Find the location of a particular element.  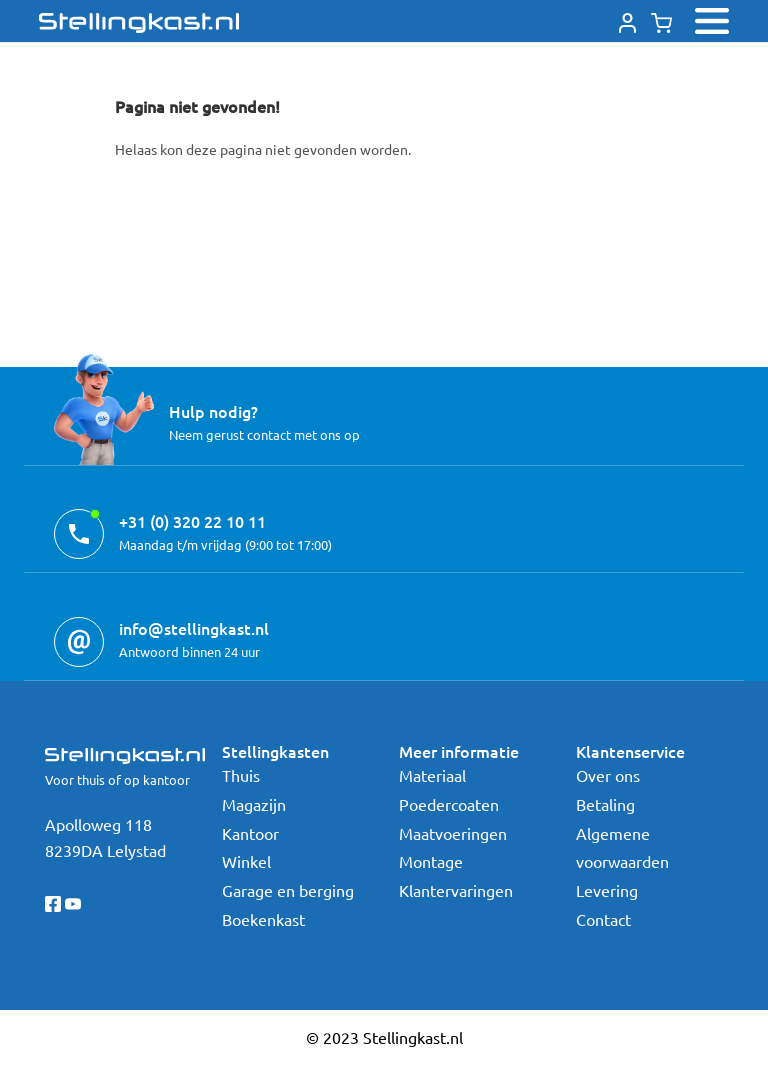

Montage is located at coordinates (431, 861).